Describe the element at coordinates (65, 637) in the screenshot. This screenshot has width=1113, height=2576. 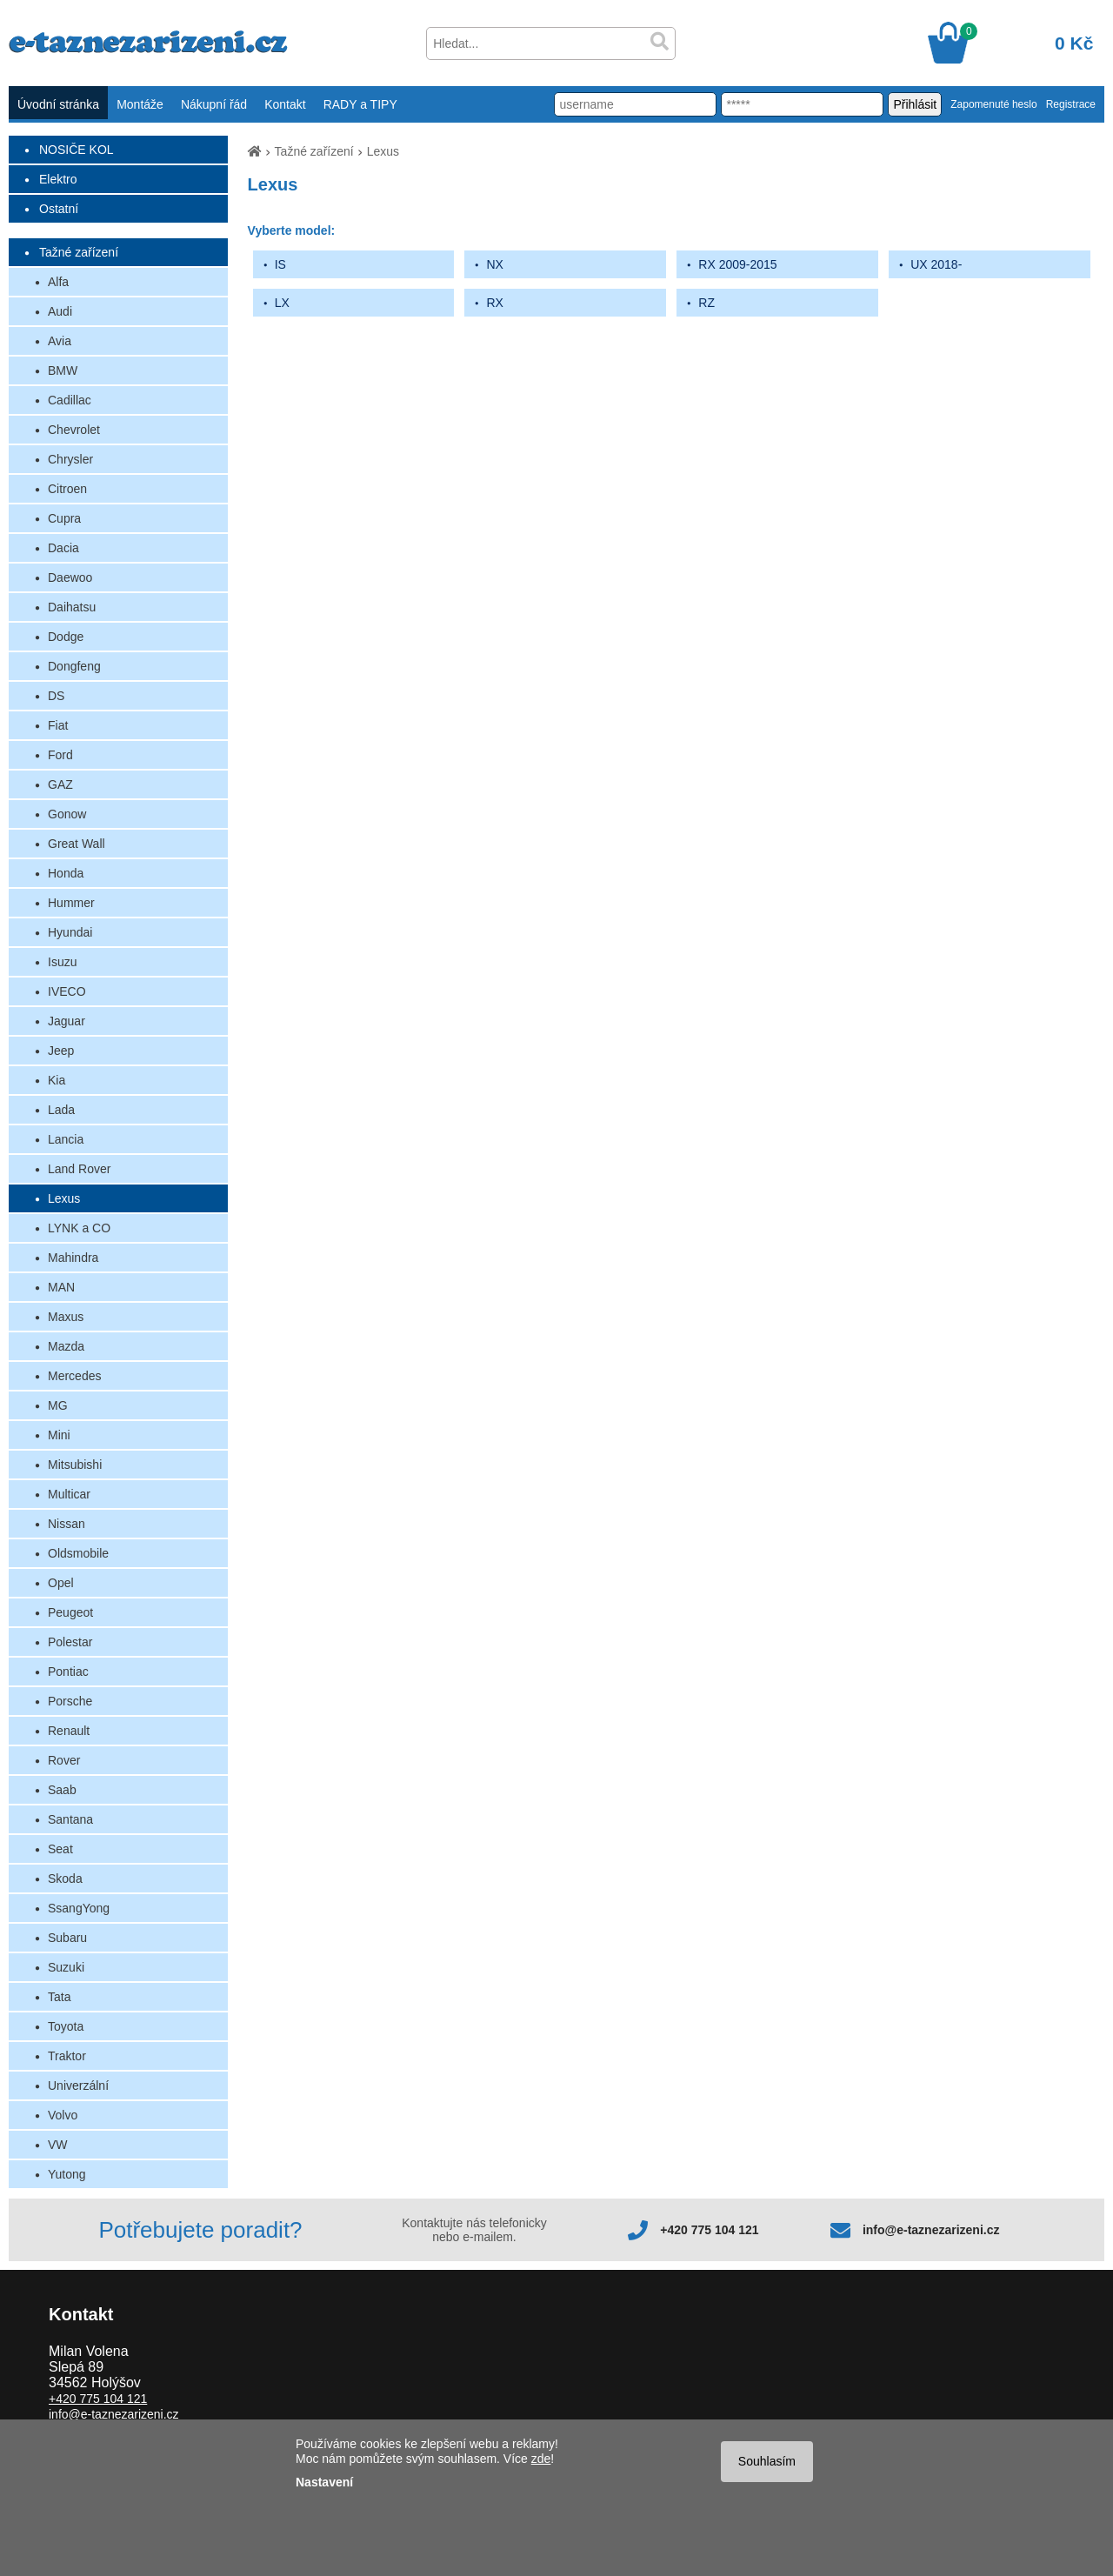
I see `Dodge` at that location.